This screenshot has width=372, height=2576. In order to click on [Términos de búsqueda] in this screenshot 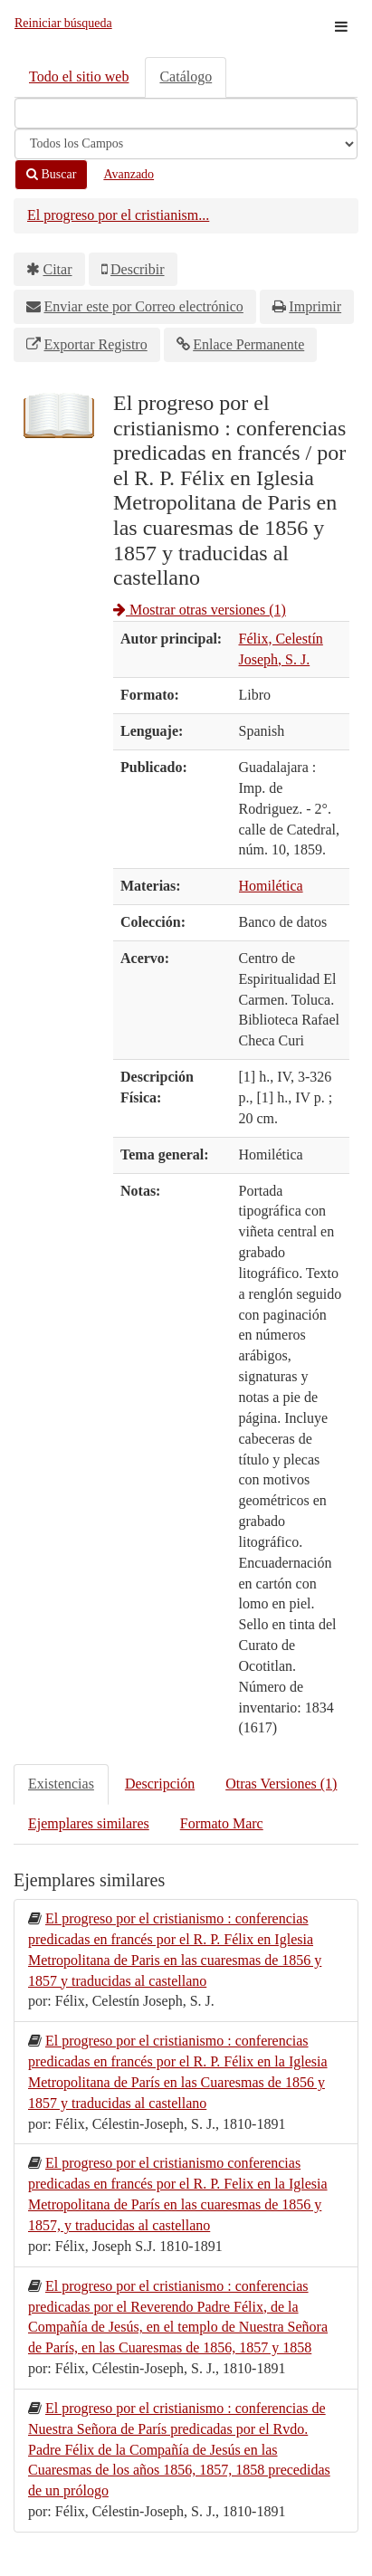, I will do `click(186, 113)`.